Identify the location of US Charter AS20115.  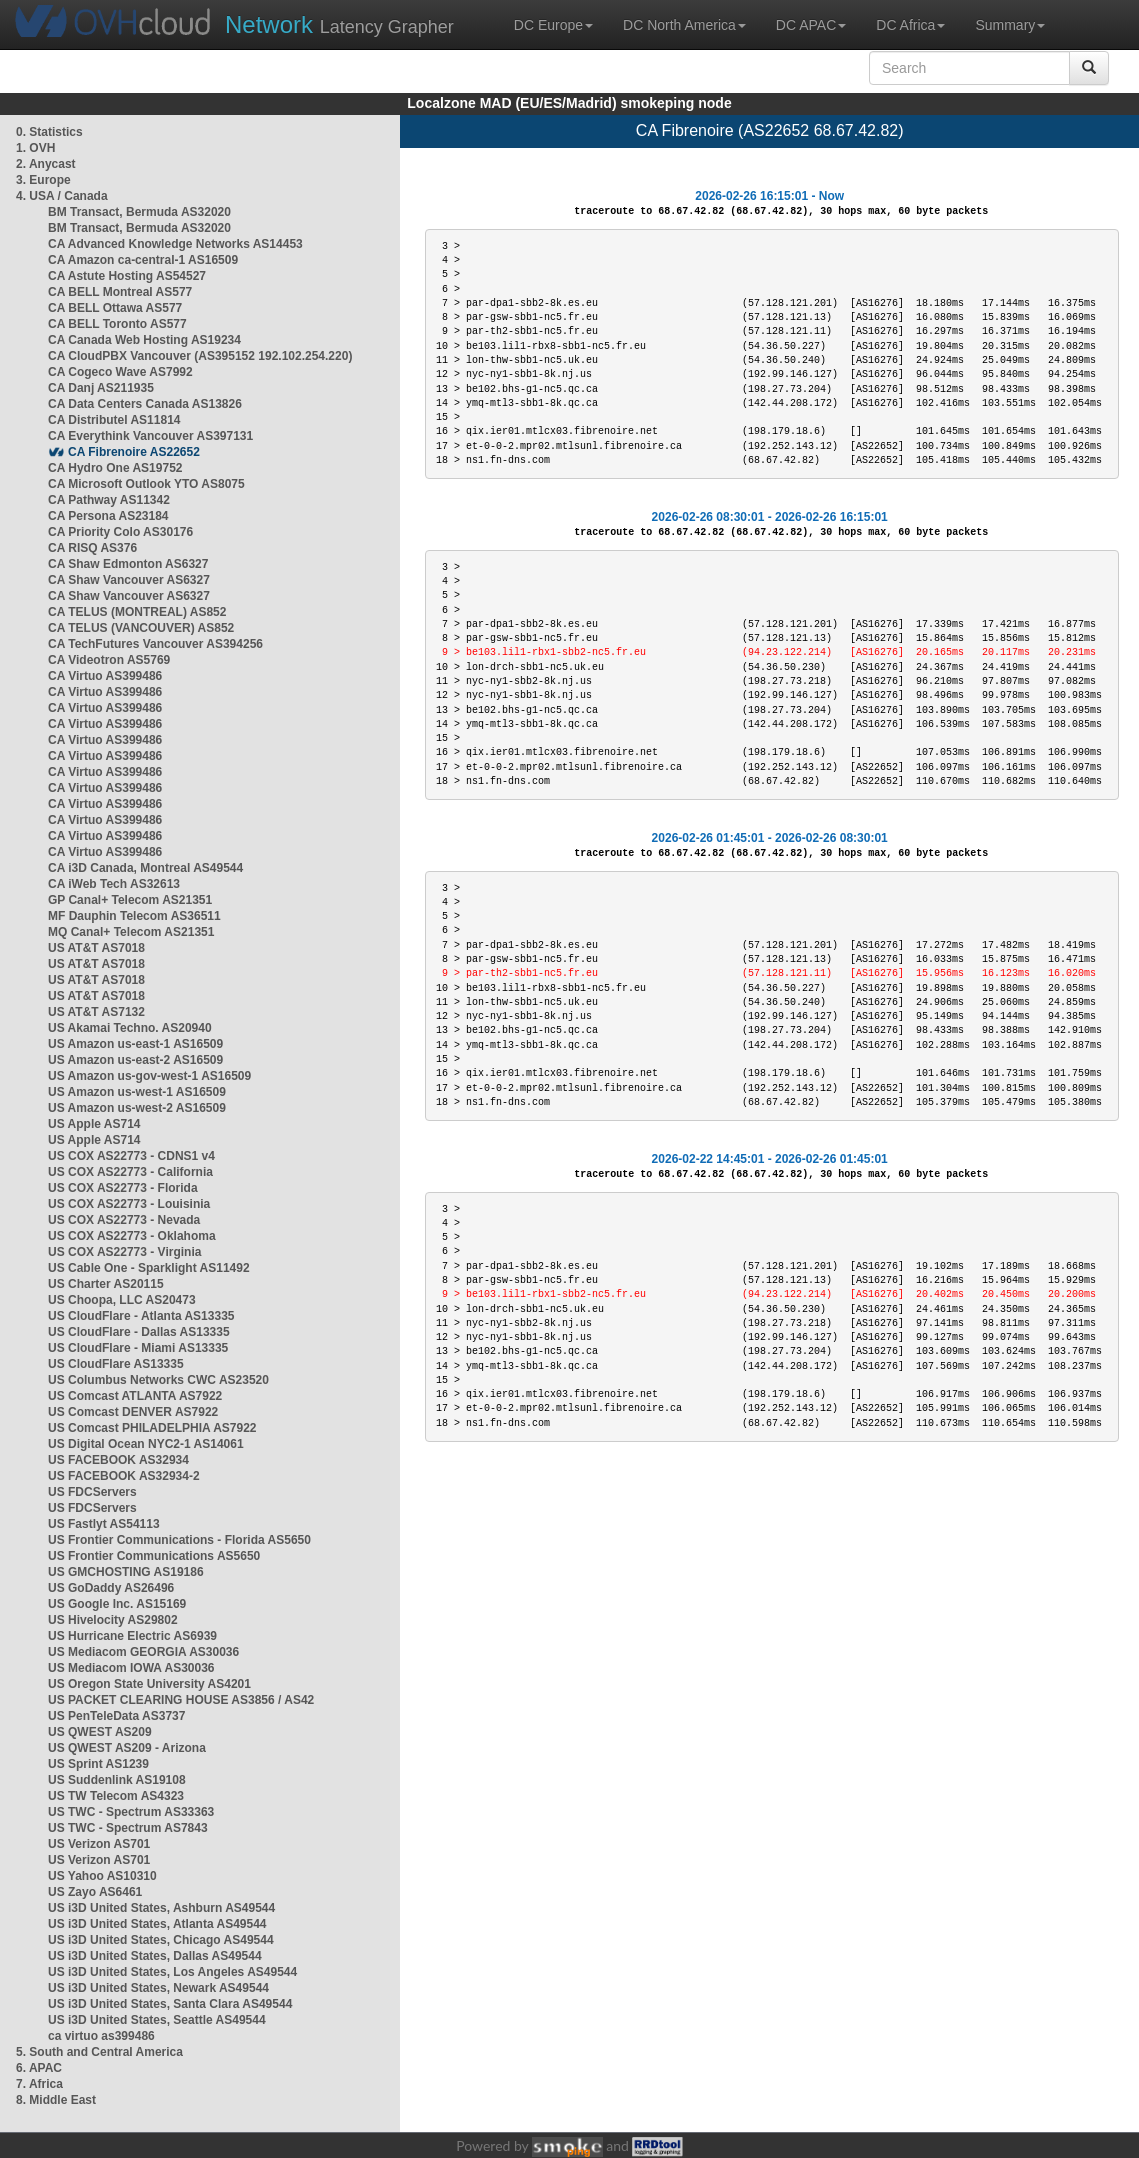
(106, 1284).